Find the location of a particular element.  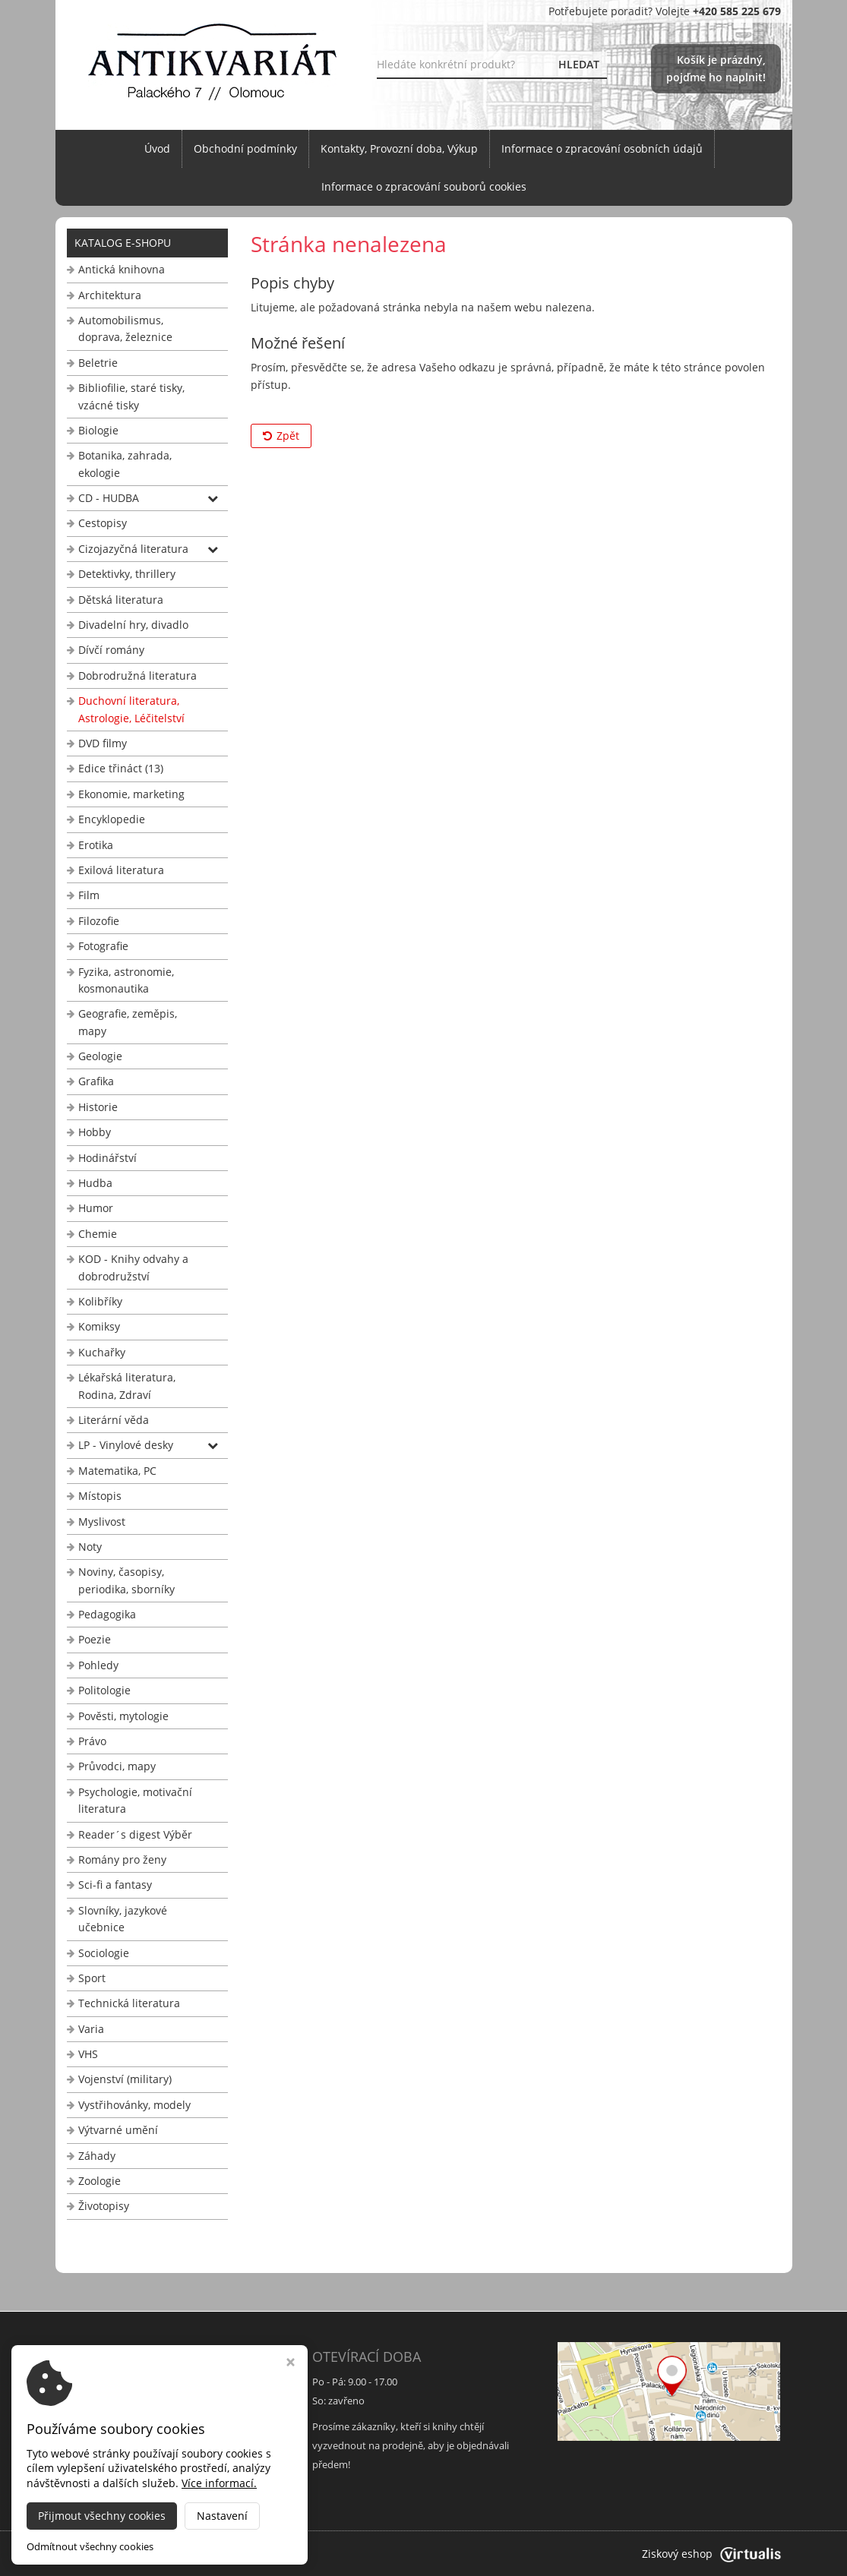

Antikvariát Palackého is located at coordinates (215, 2553).